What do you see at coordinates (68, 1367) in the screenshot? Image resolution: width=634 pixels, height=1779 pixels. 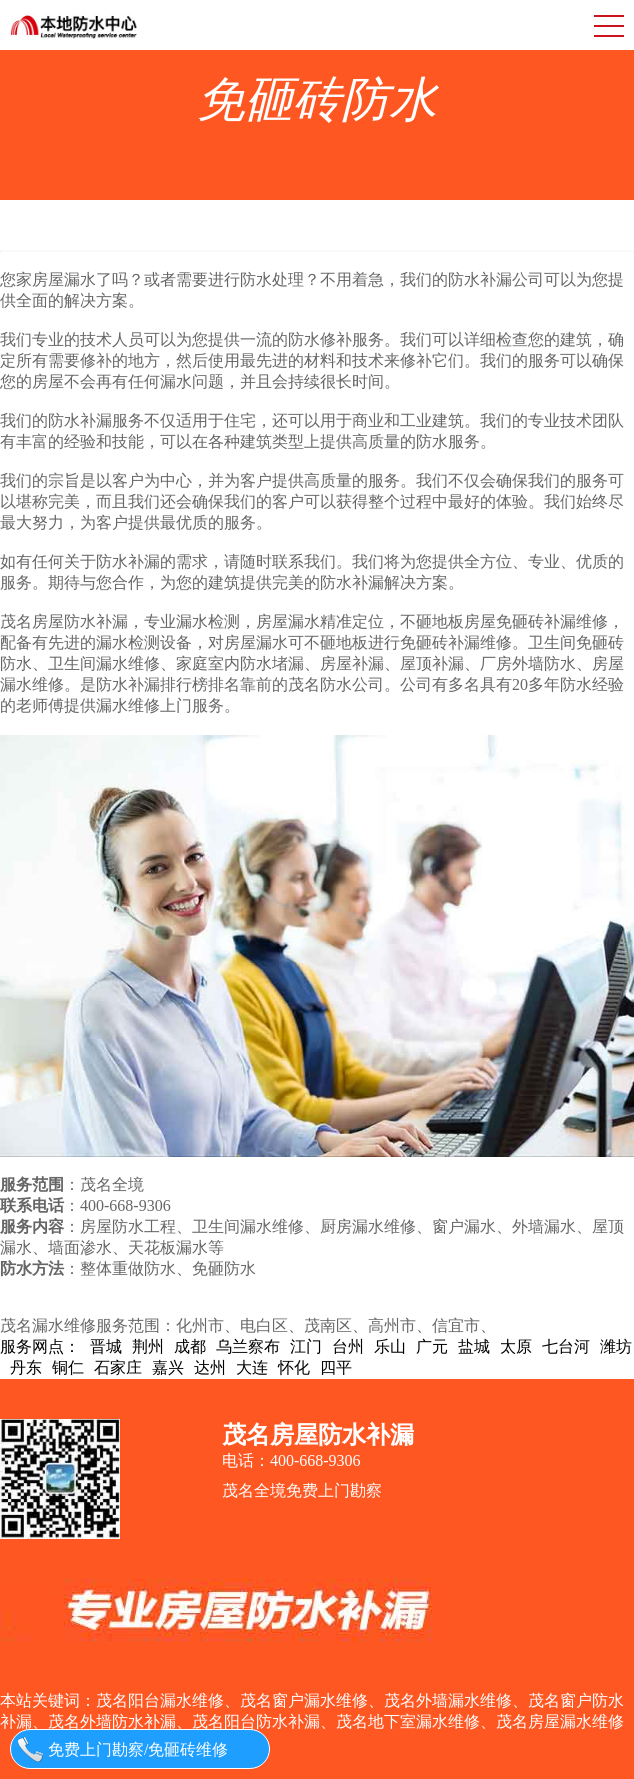 I see `铜仁` at bounding box center [68, 1367].